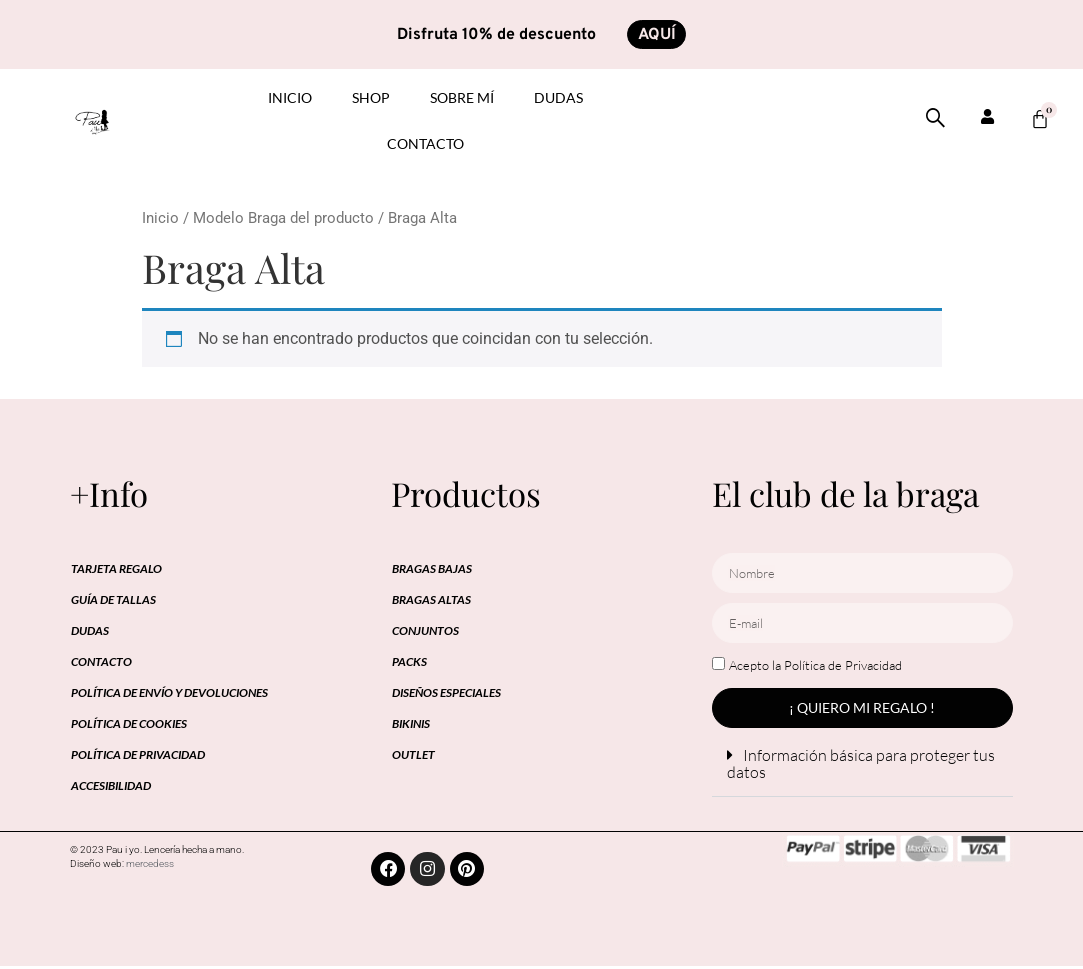 The height and width of the screenshot is (969, 1083). What do you see at coordinates (425, 631) in the screenshot?
I see `CONJUNTOS` at bounding box center [425, 631].